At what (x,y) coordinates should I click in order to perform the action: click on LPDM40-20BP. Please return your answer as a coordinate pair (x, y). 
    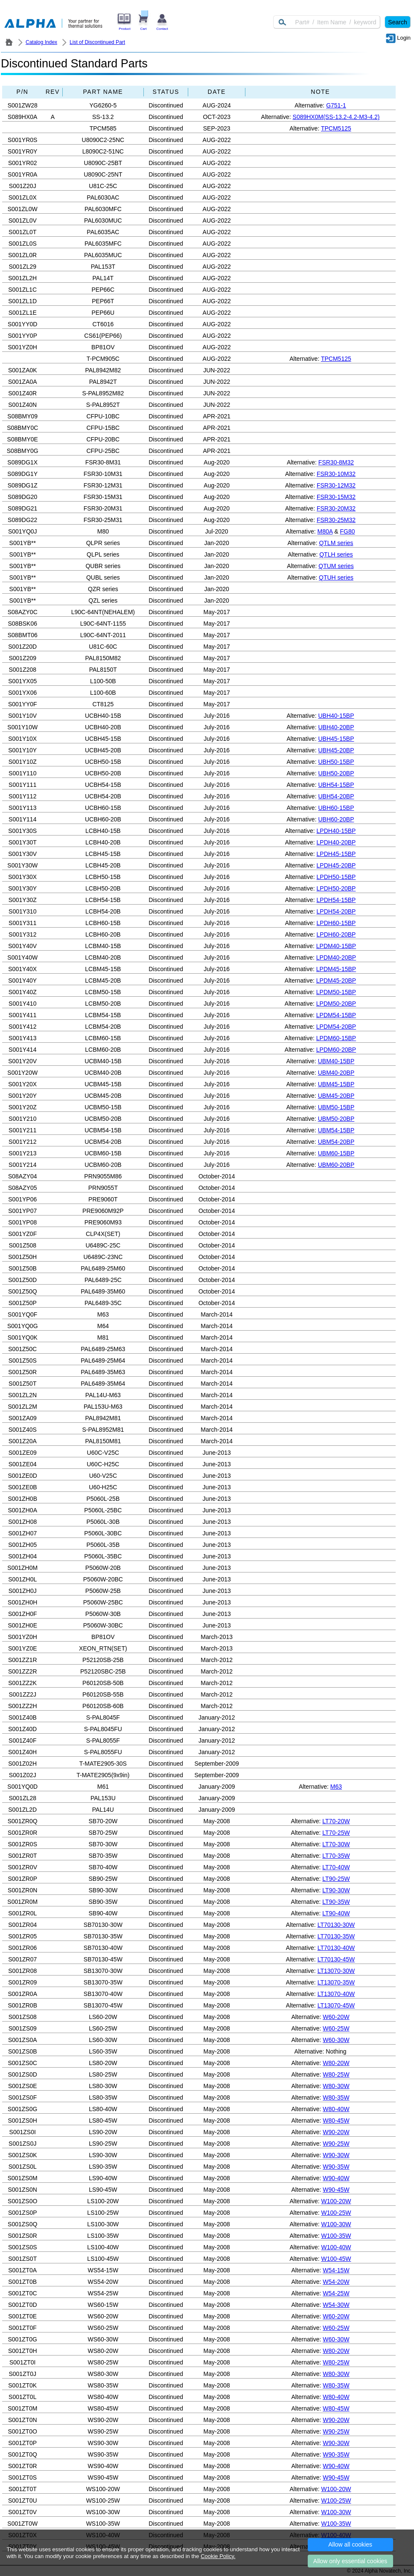
    Looking at the image, I should click on (336, 957).